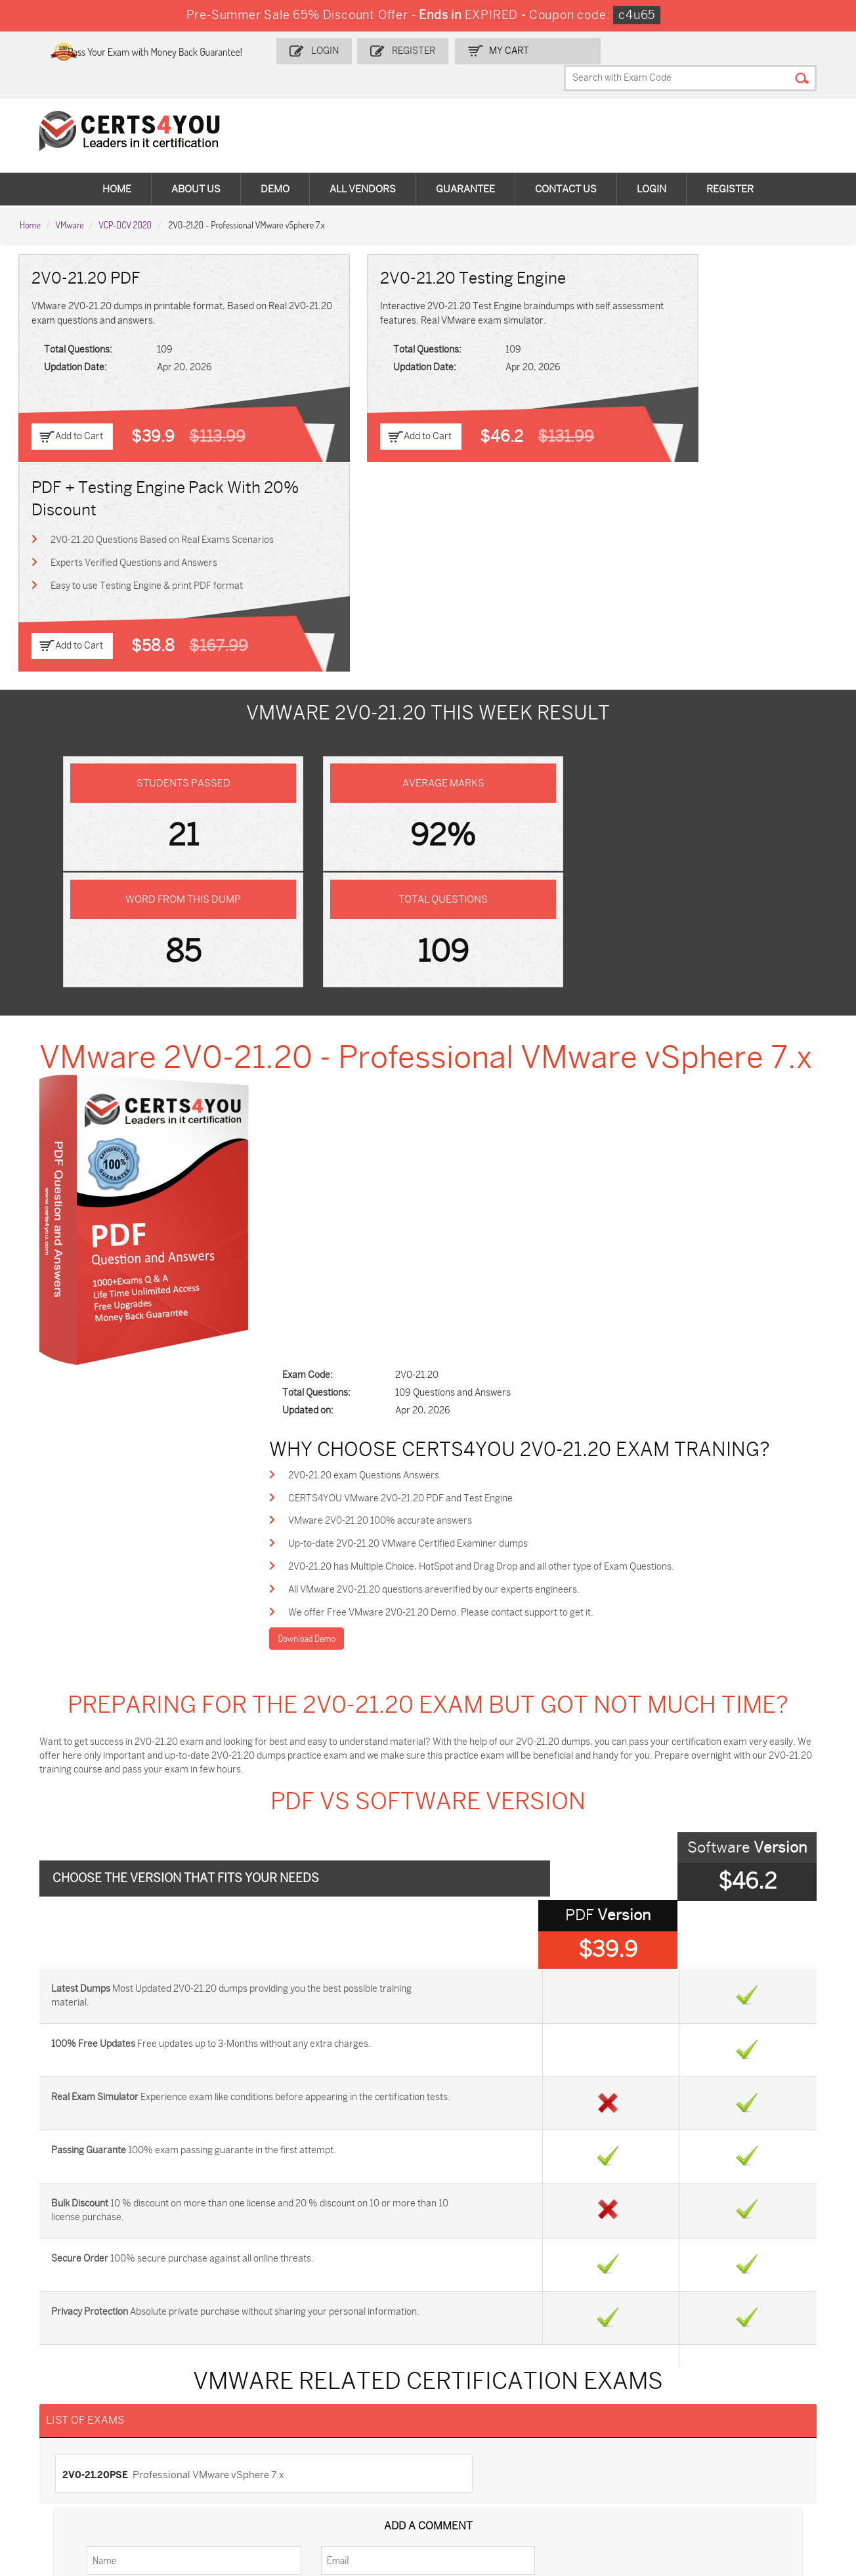  What do you see at coordinates (739, 2405) in the screenshot?
I see `350-401 Dumps` at bounding box center [739, 2405].